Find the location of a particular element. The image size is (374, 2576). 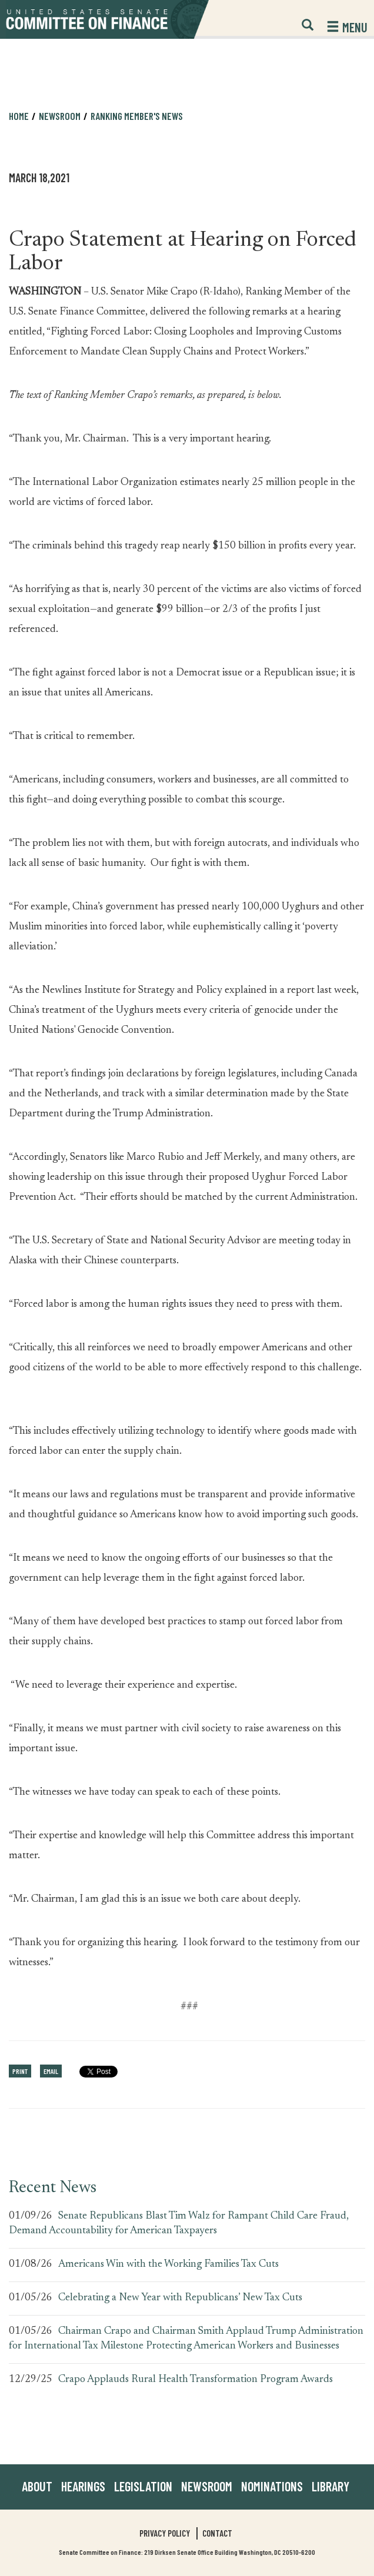

Hearings is located at coordinates (83, 2486).